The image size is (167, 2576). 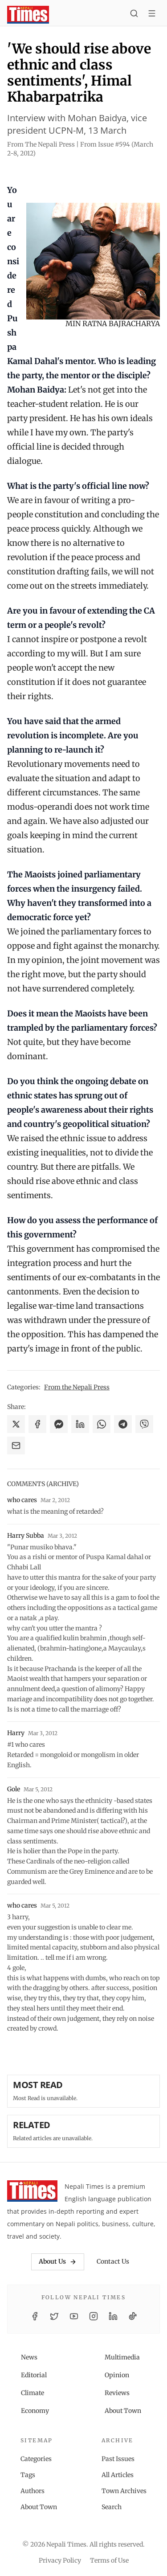 What do you see at coordinates (37, 1424) in the screenshot?
I see `[Share on Facebook]` at bounding box center [37, 1424].